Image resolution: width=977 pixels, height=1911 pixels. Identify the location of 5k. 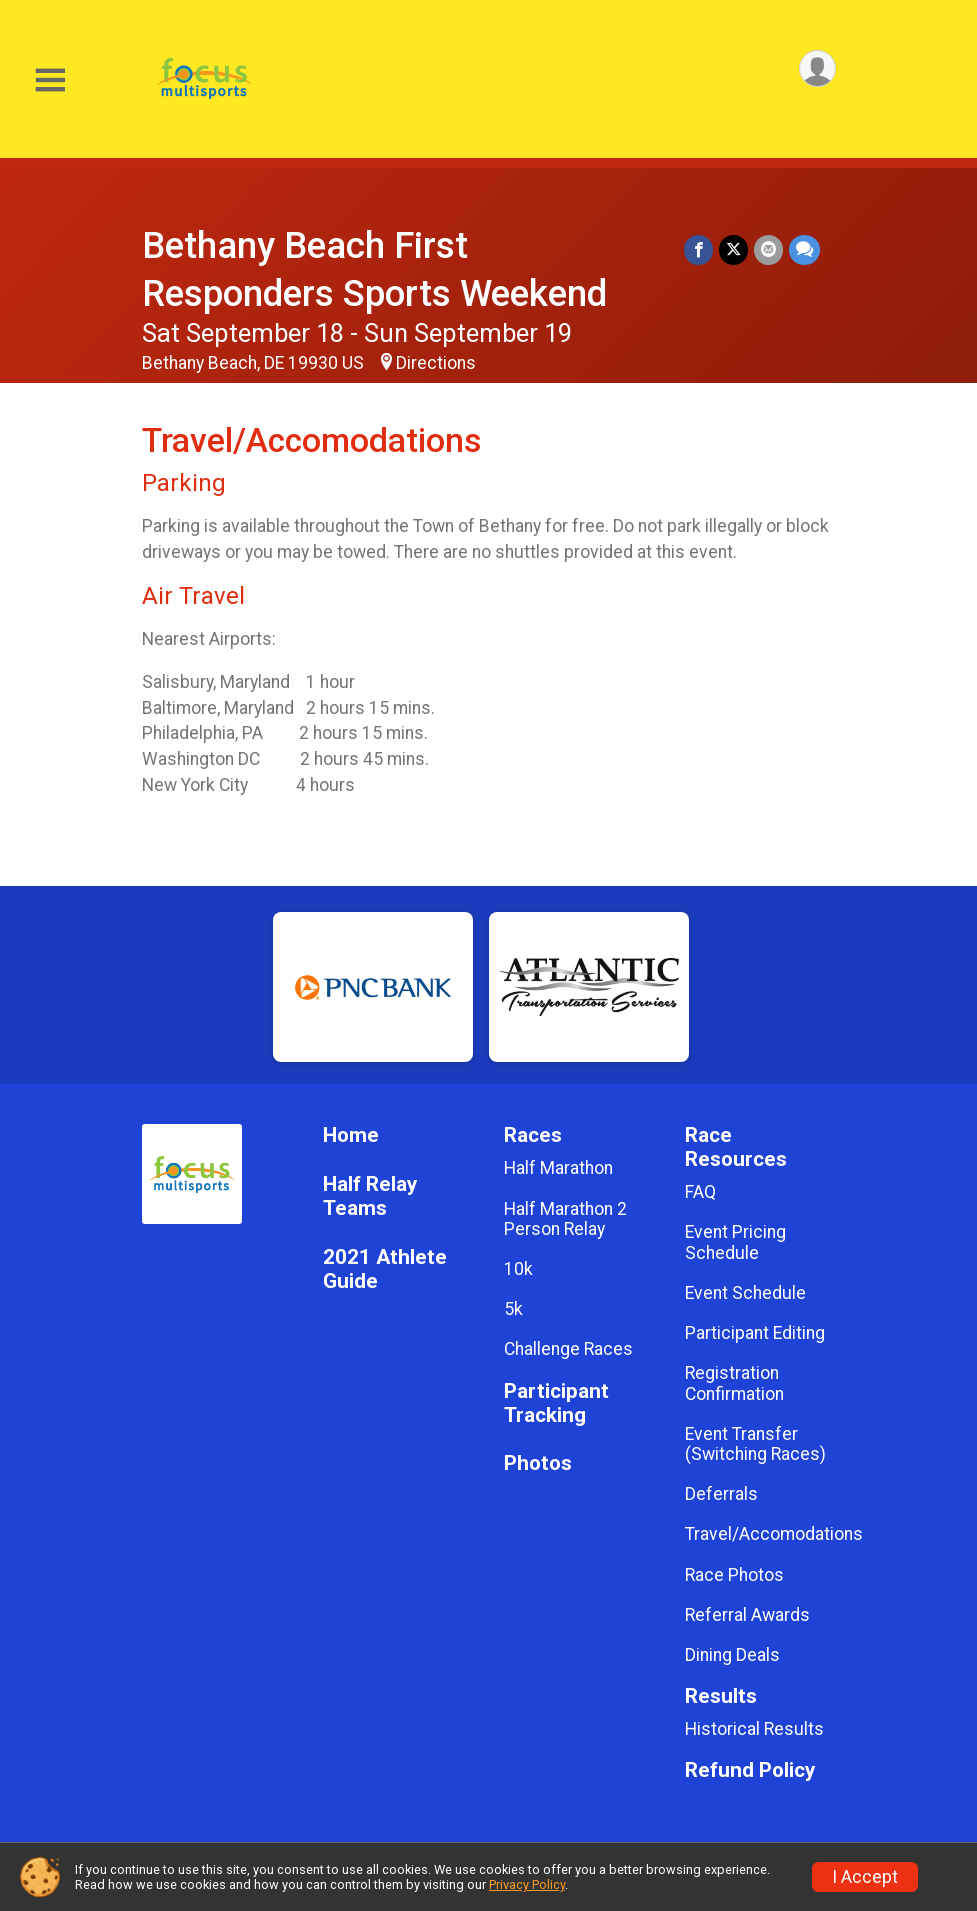
(513, 1309).